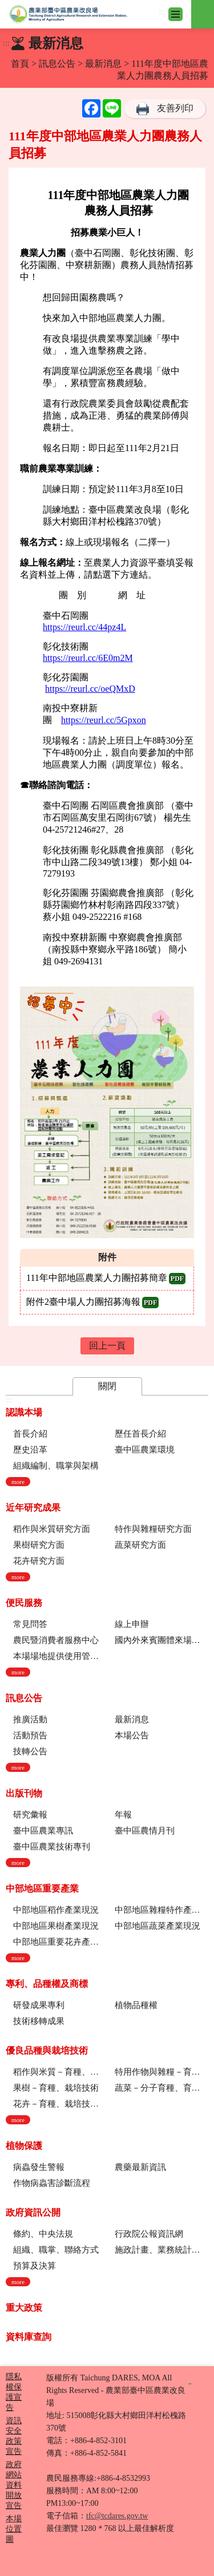 This screenshot has width=214, height=2576. I want to click on 技轉公告, so click(30, 1751).